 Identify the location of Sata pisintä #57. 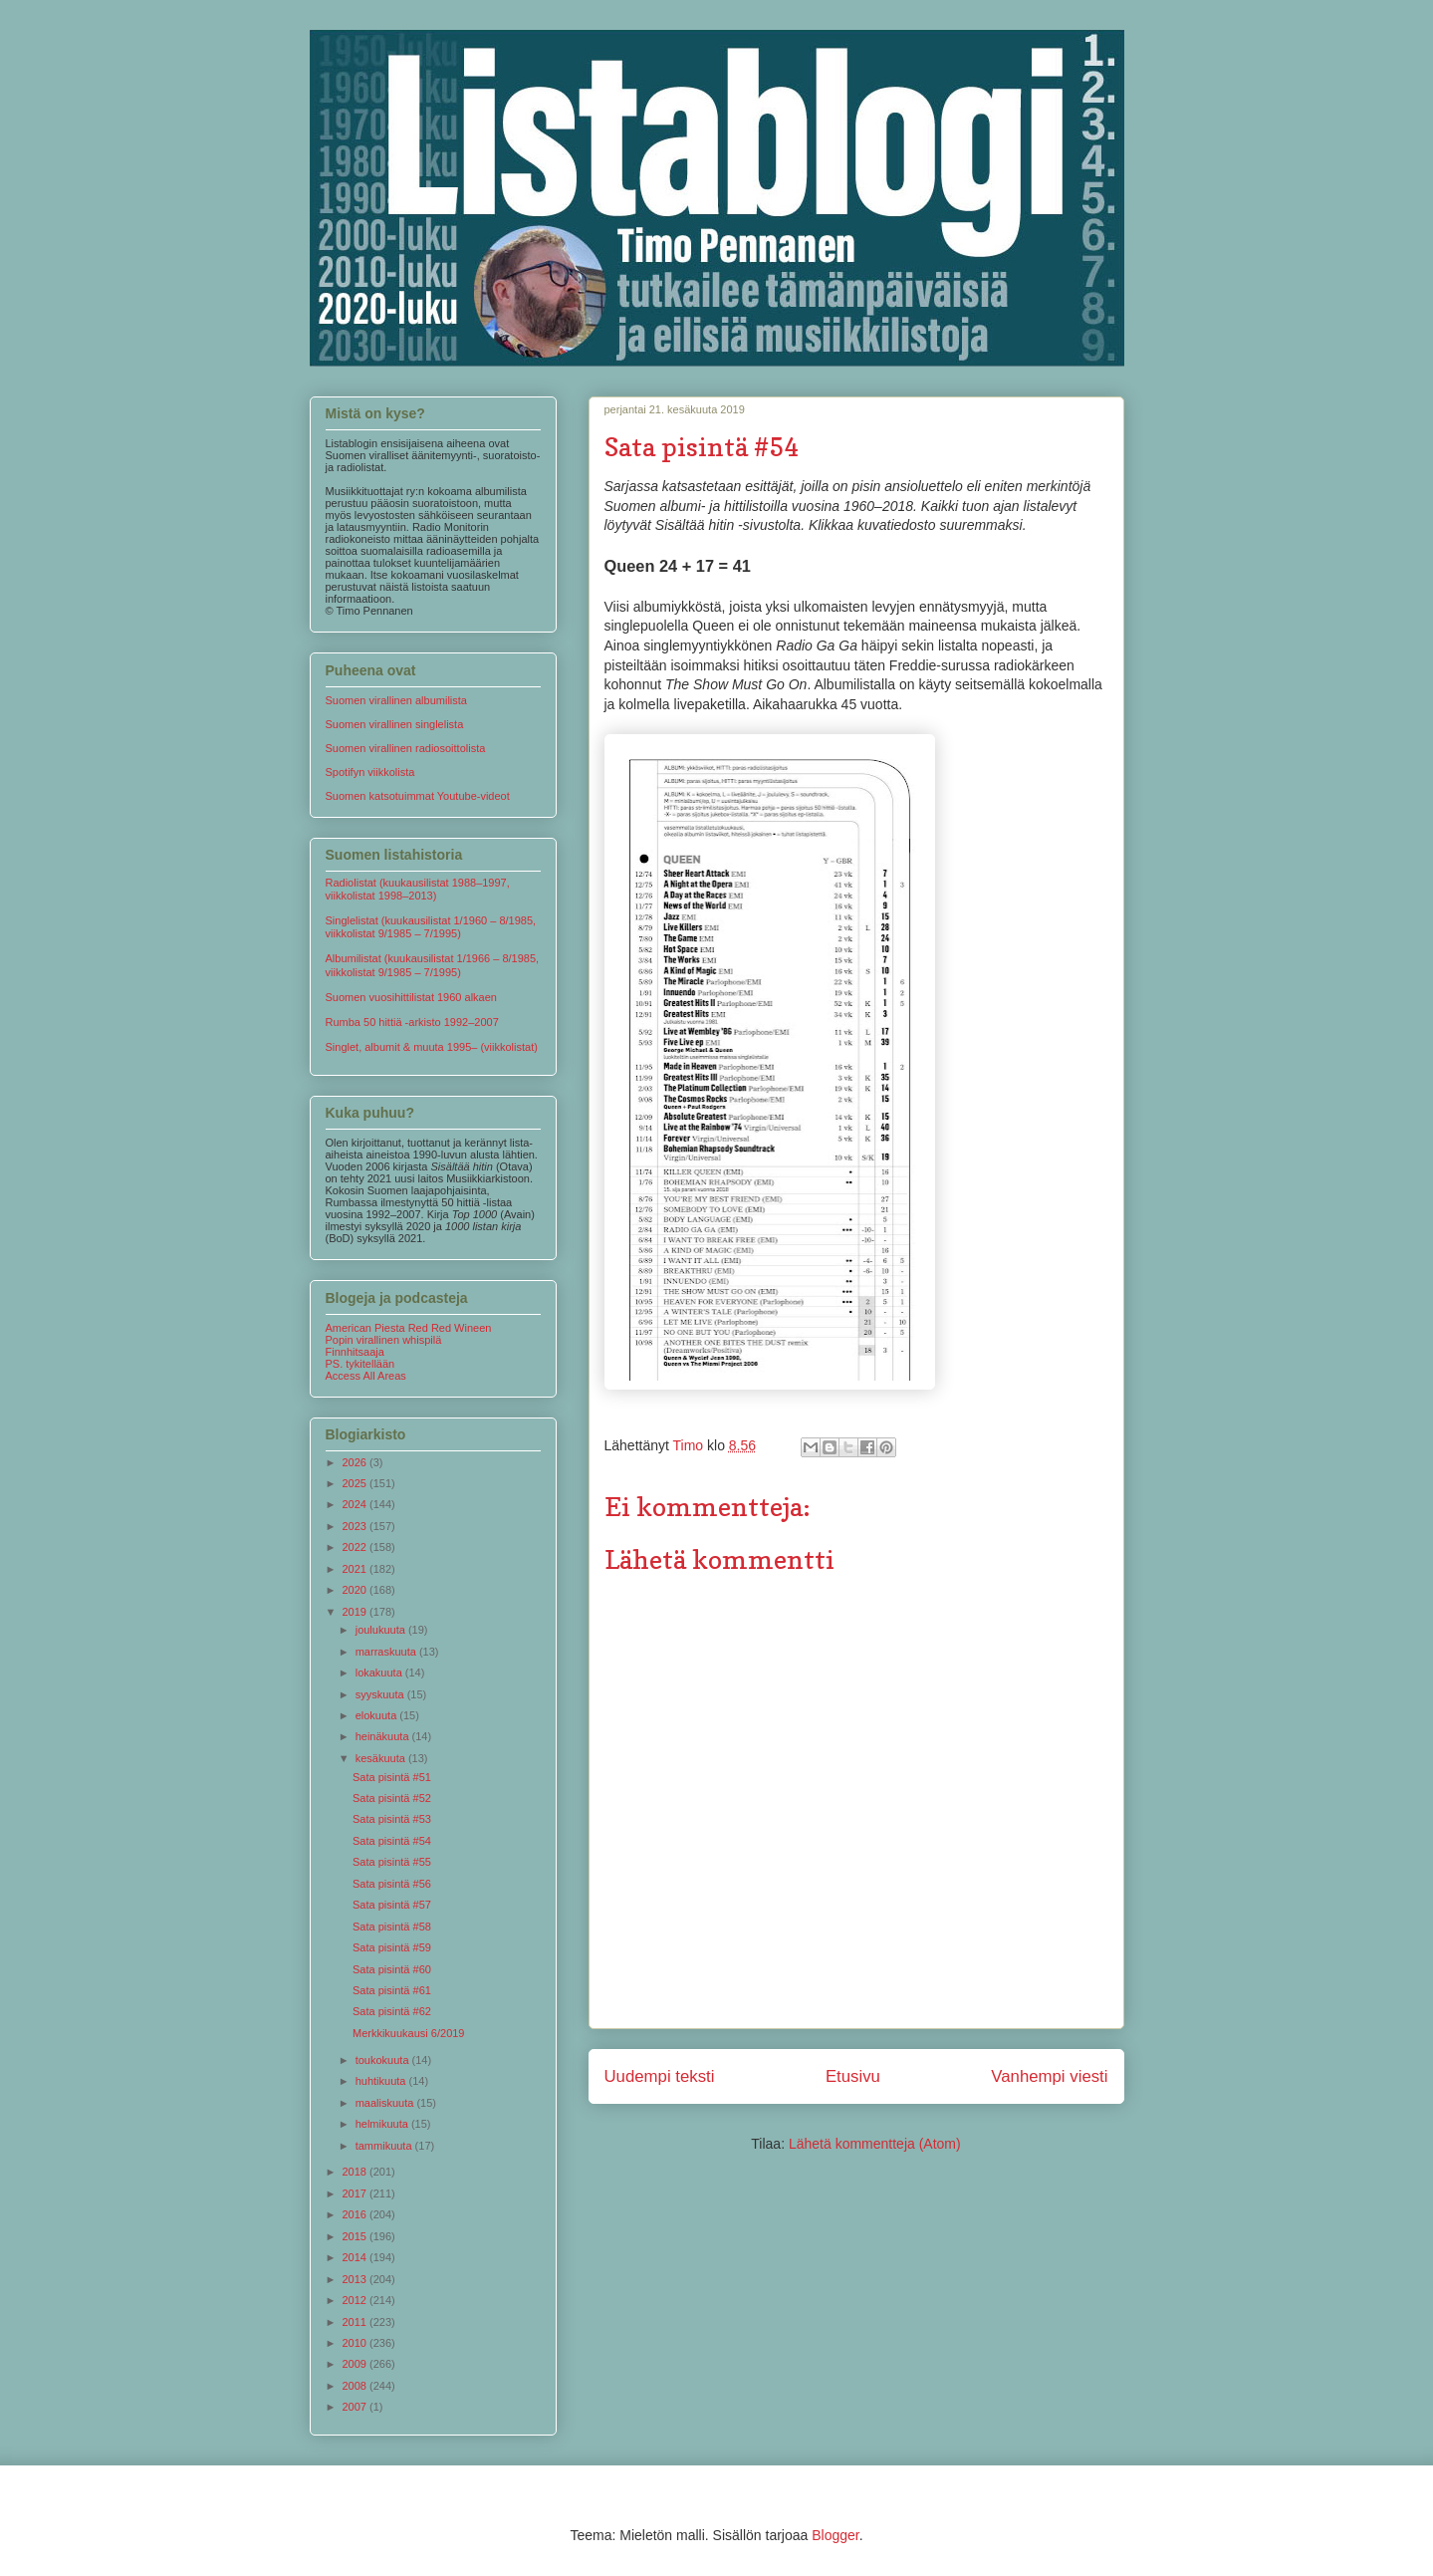
(392, 1905).